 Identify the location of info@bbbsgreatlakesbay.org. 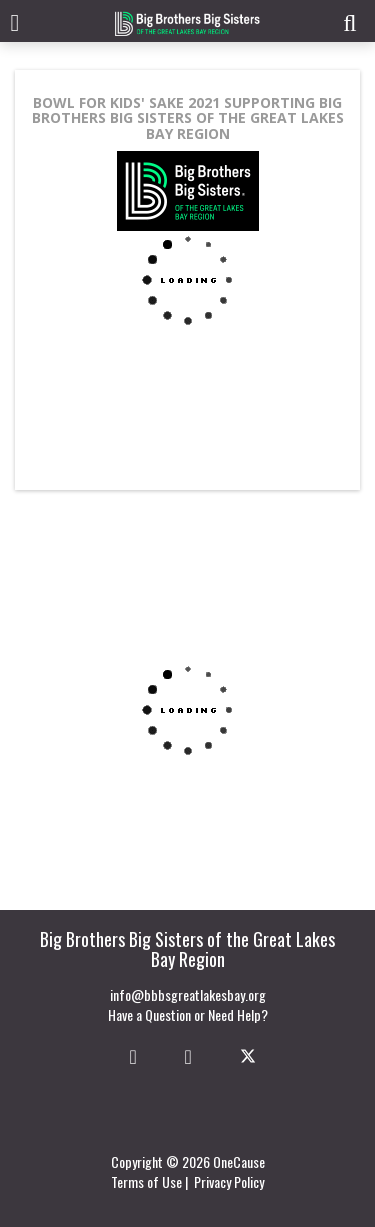
(188, 994).